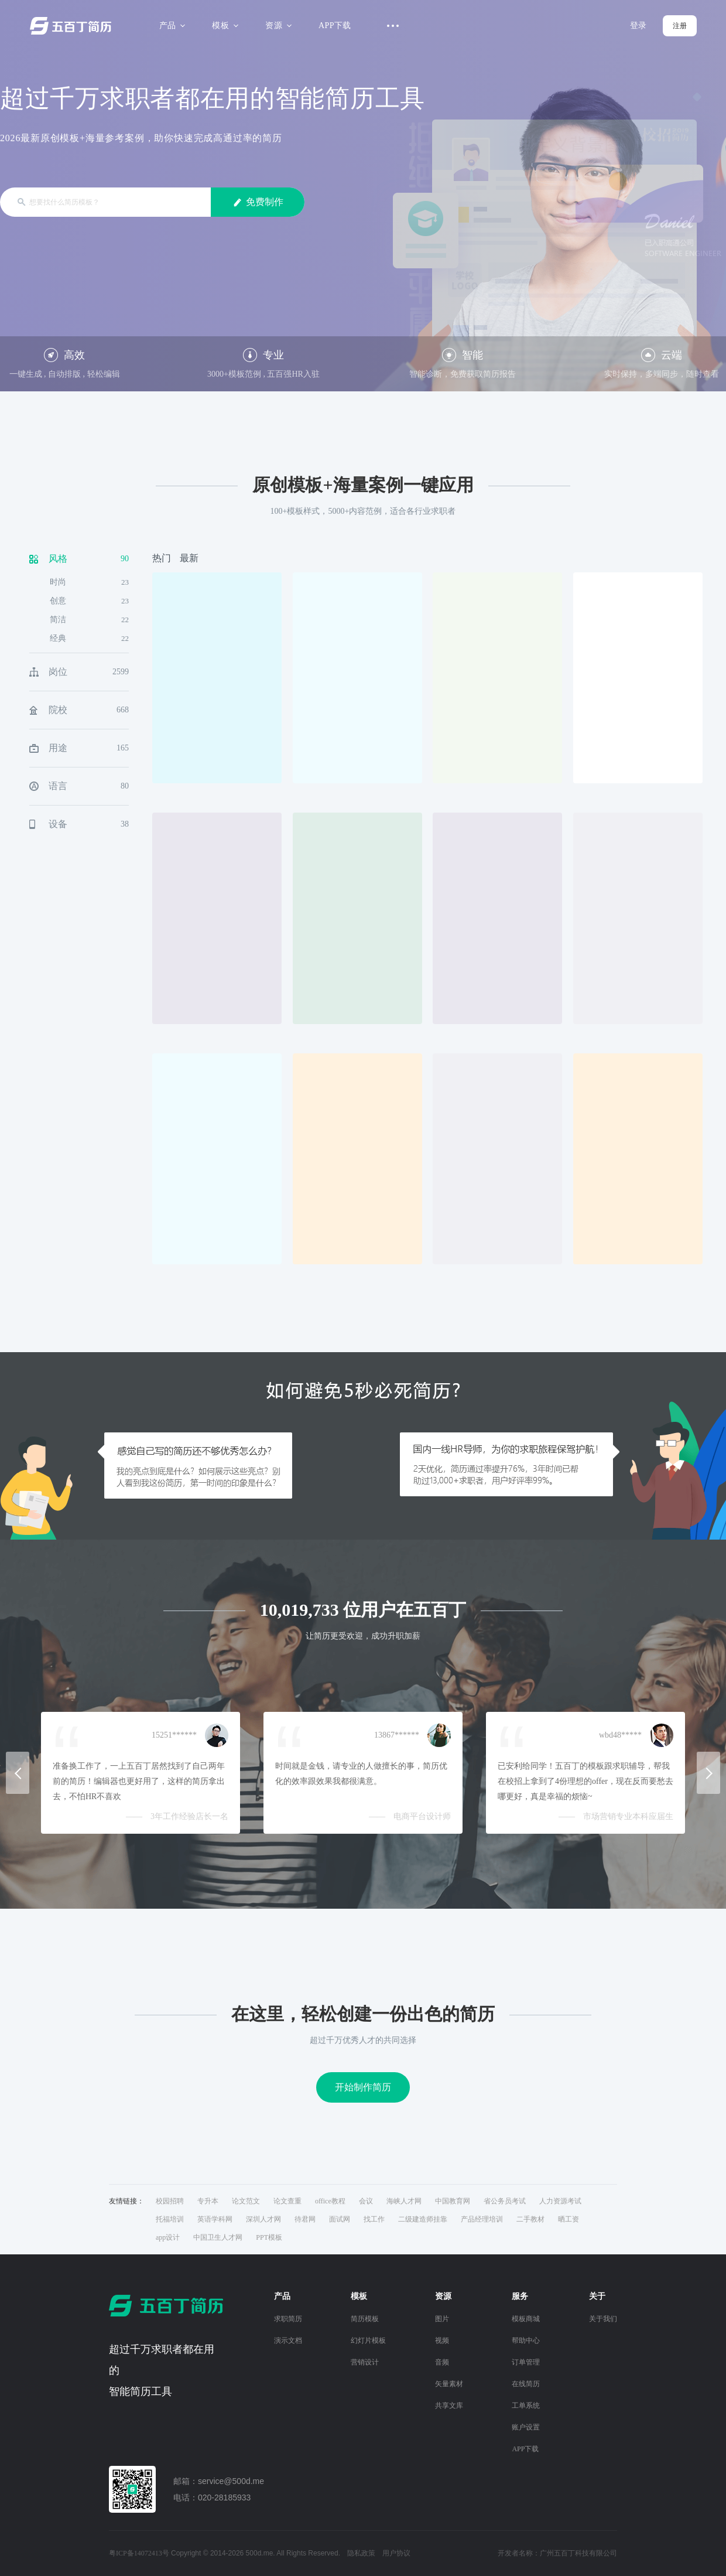 This screenshot has height=2576, width=726. Describe the element at coordinates (449, 2405) in the screenshot. I see `共享文库` at that location.